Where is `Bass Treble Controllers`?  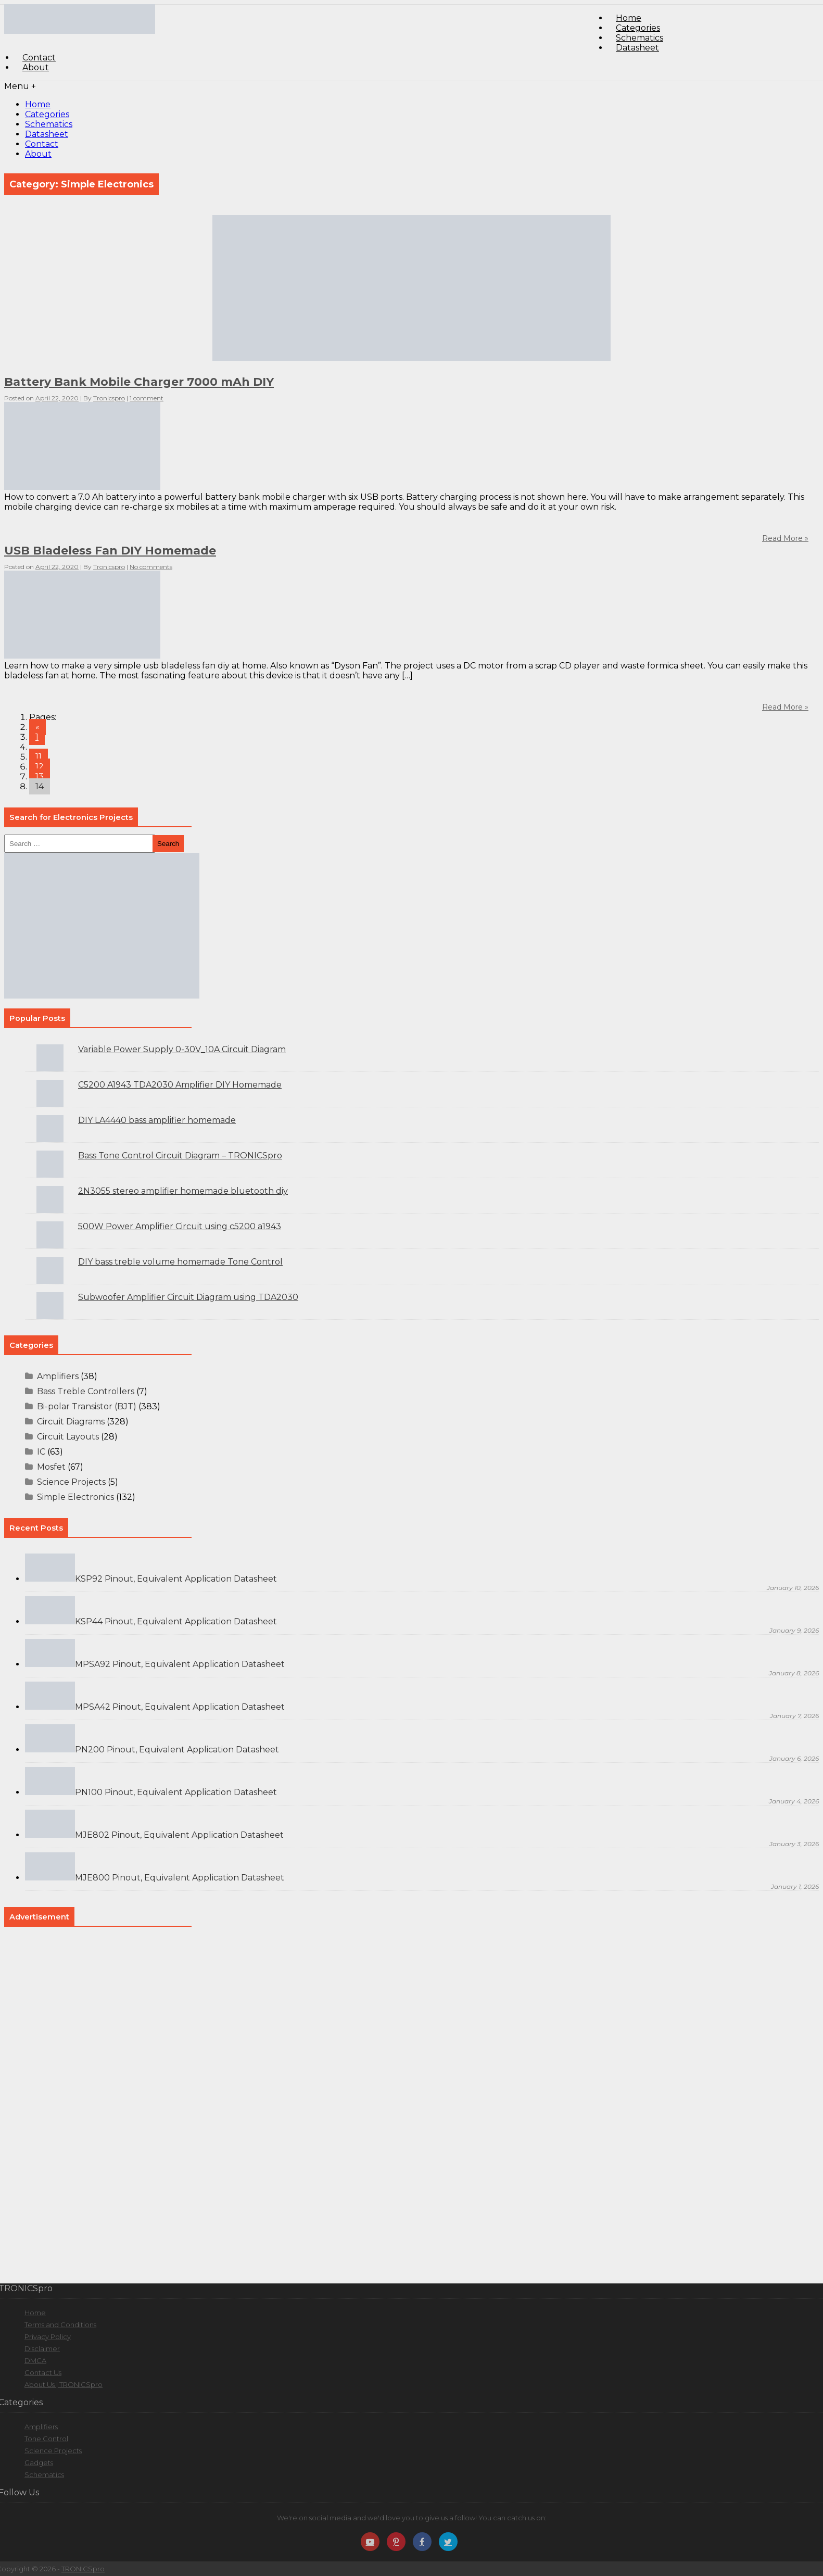
Bass Treble Controllers is located at coordinates (85, 1391).